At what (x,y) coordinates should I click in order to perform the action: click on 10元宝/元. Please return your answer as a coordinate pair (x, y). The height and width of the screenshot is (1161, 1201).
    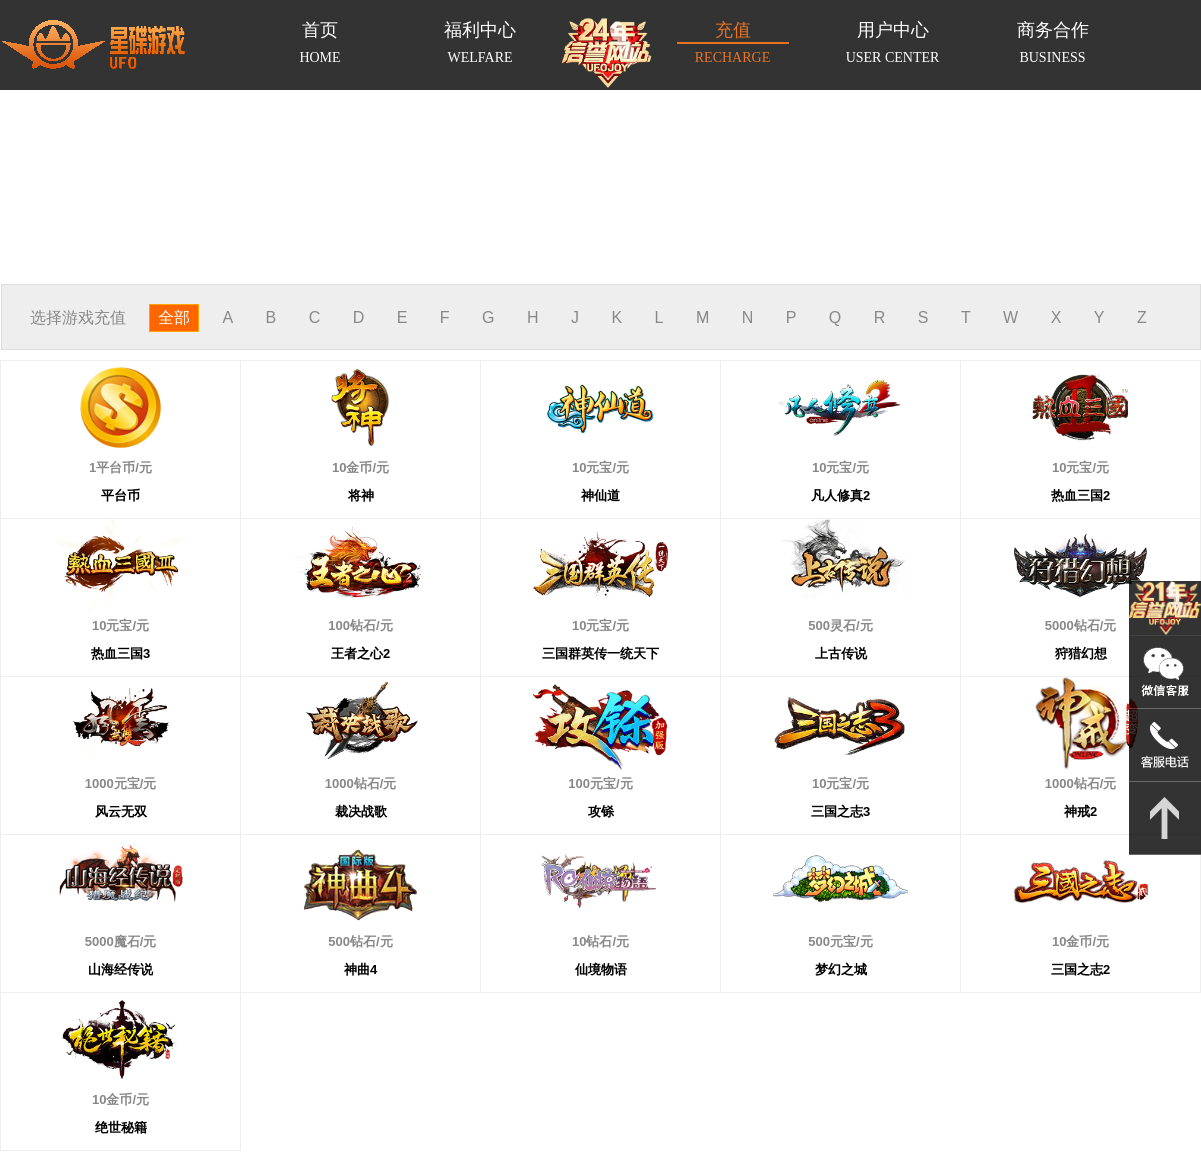
    Looking at the image, I should click on (574, 439).